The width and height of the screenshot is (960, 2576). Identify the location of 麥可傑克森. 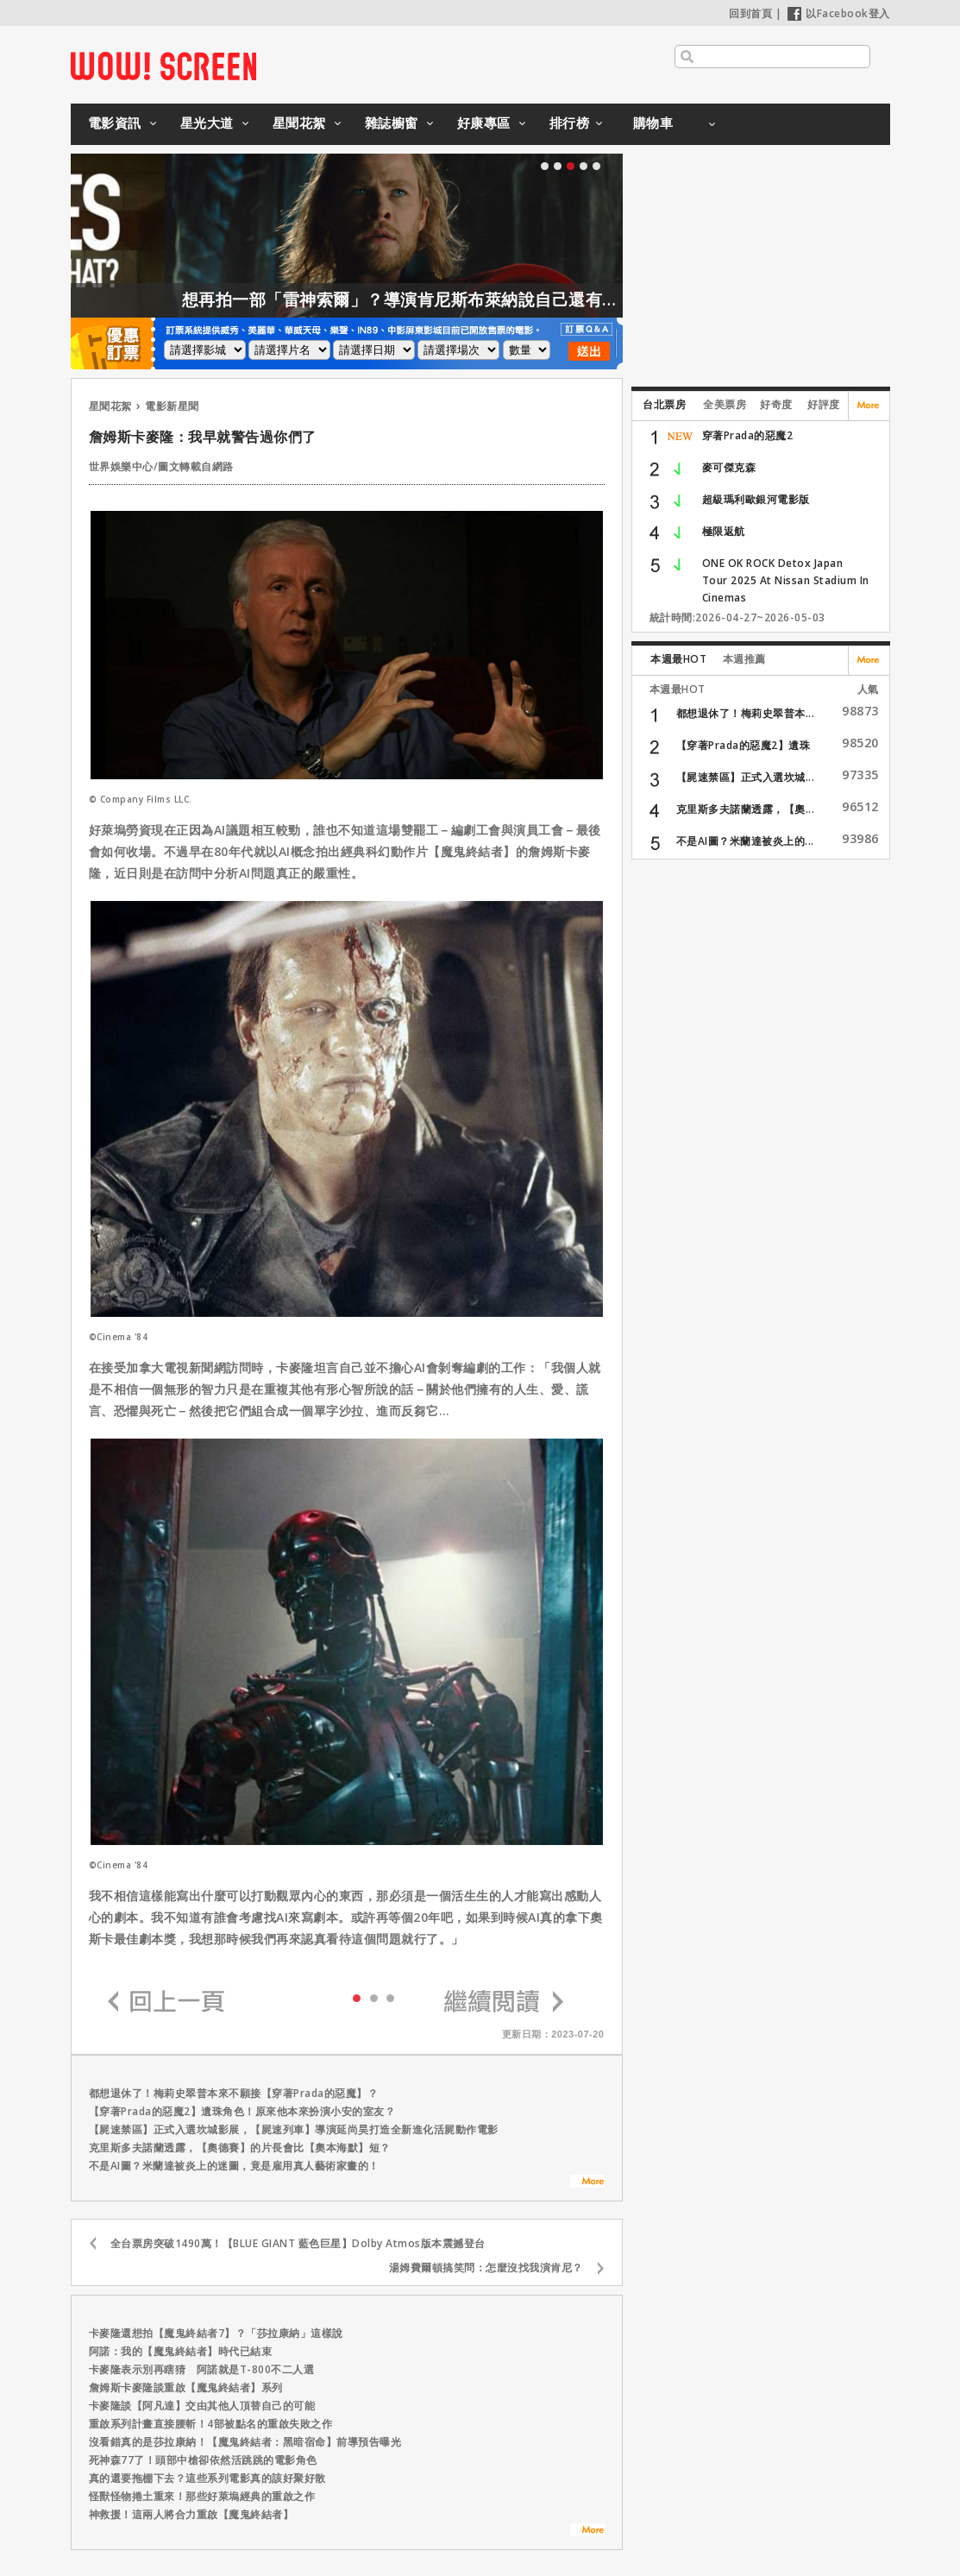
(729, 467).